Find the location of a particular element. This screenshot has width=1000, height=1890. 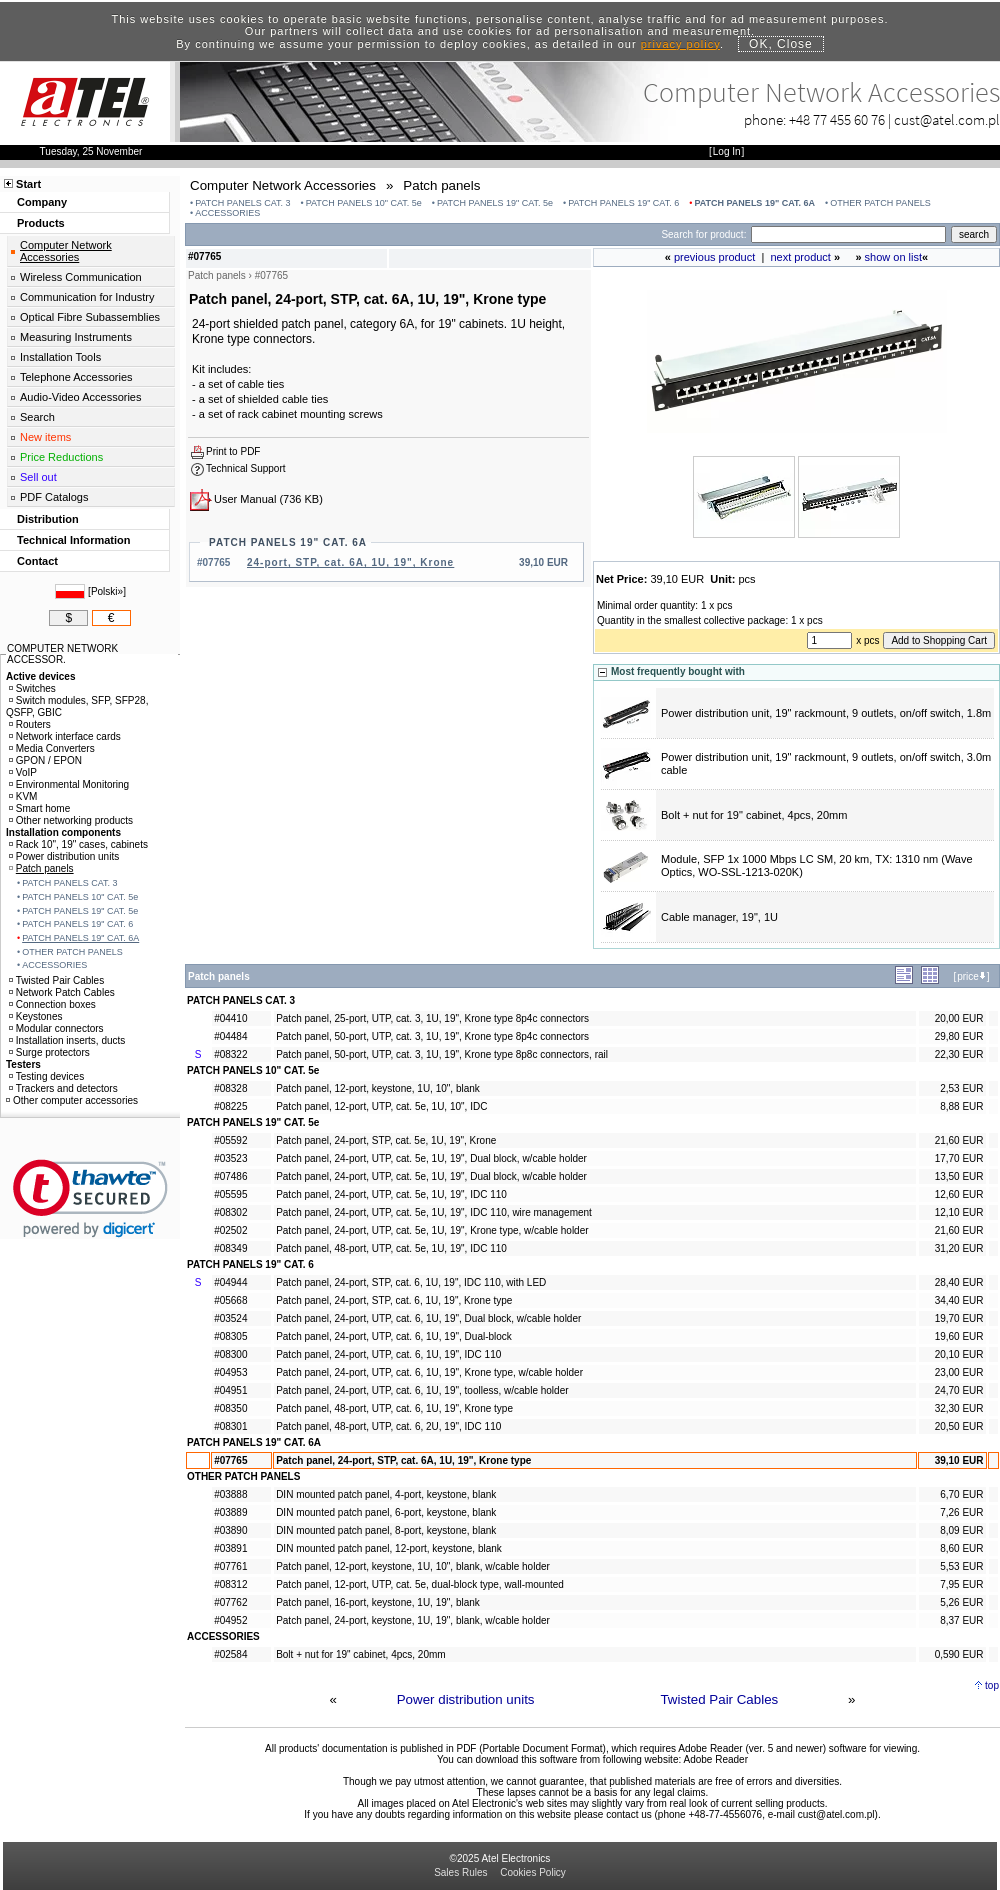

Polski» is located at coordinates (107, 591).